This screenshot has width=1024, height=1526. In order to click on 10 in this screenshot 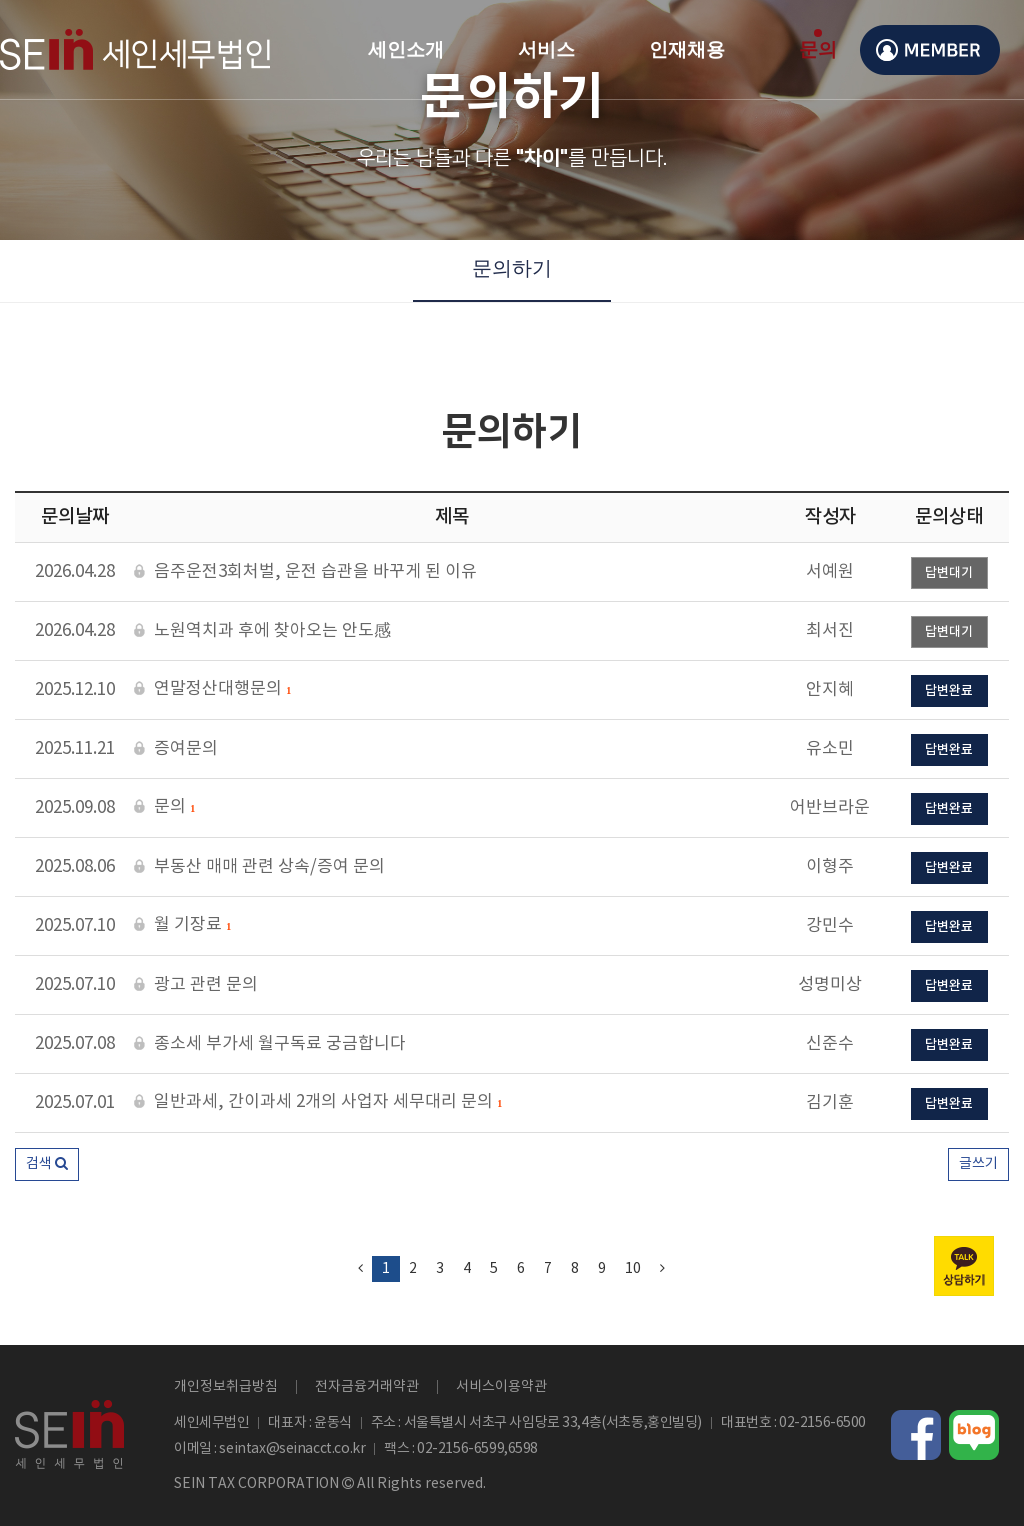, I will do `click(633, 1269)`.